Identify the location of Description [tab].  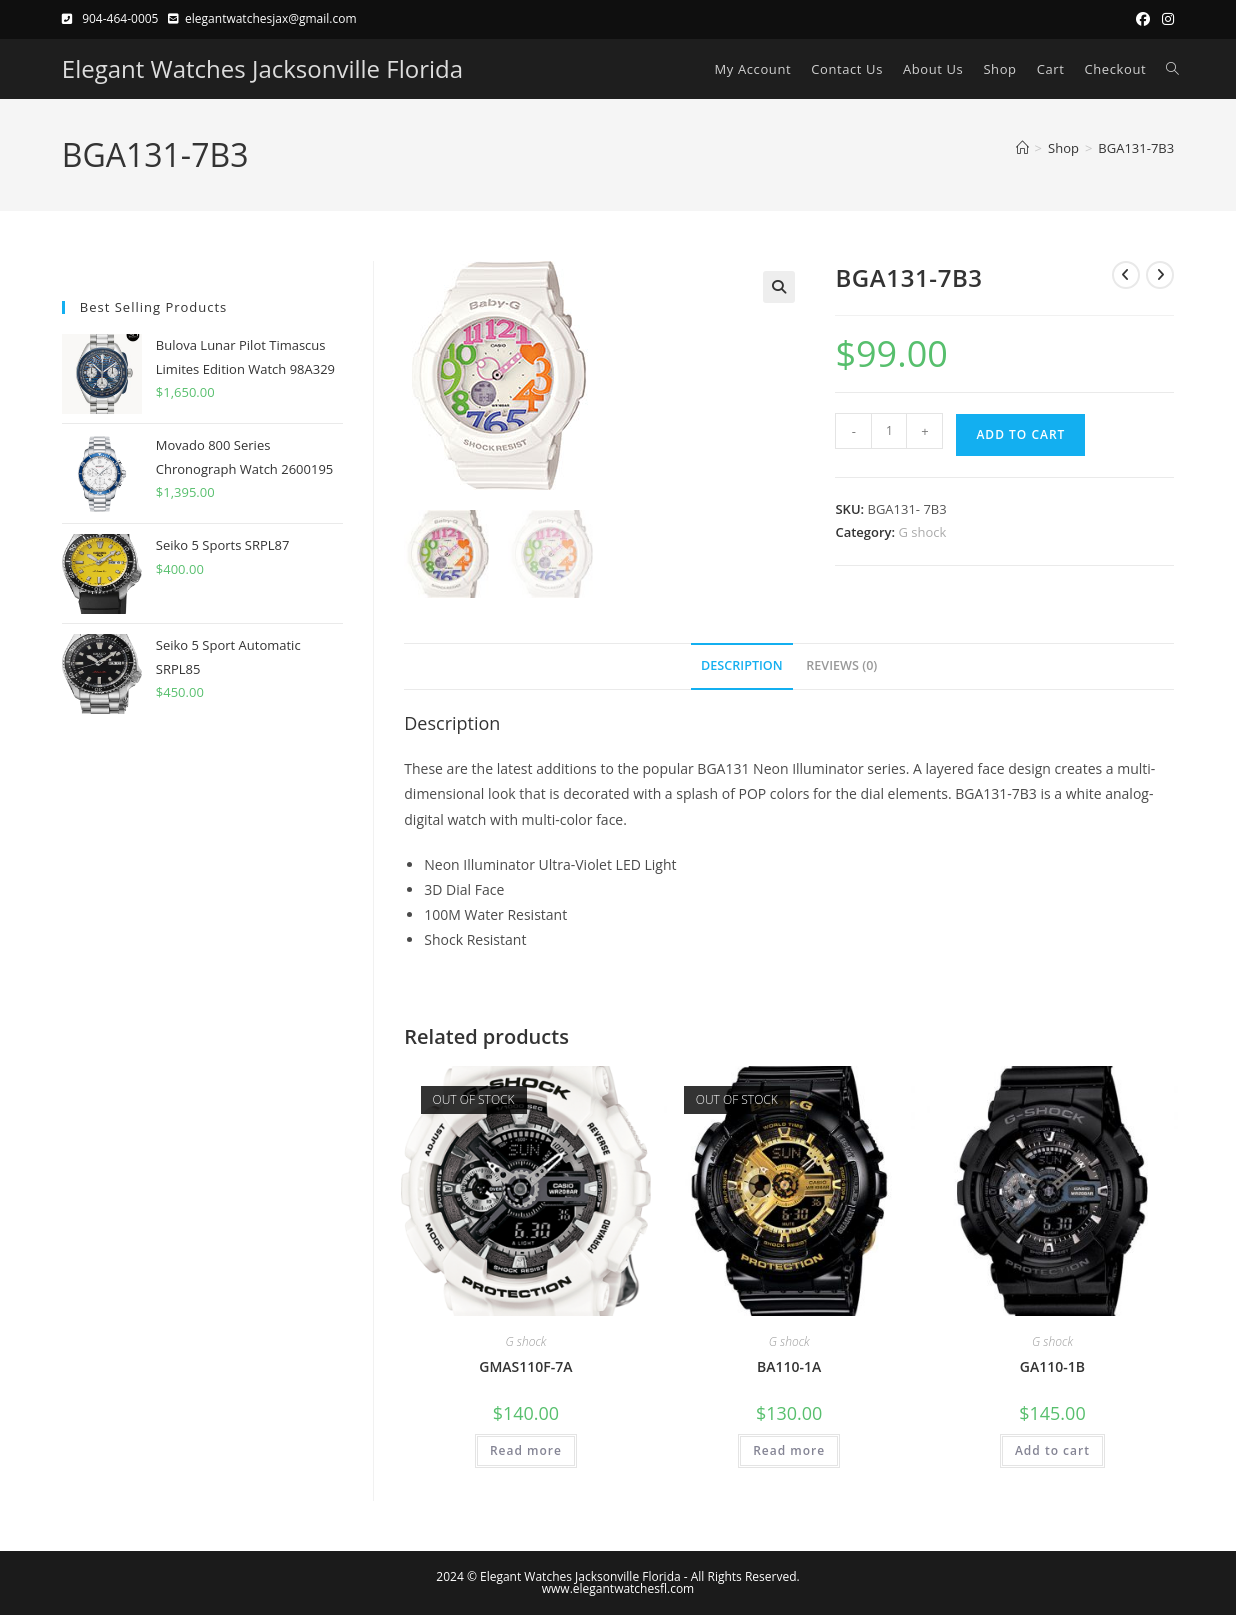
(742, 665).